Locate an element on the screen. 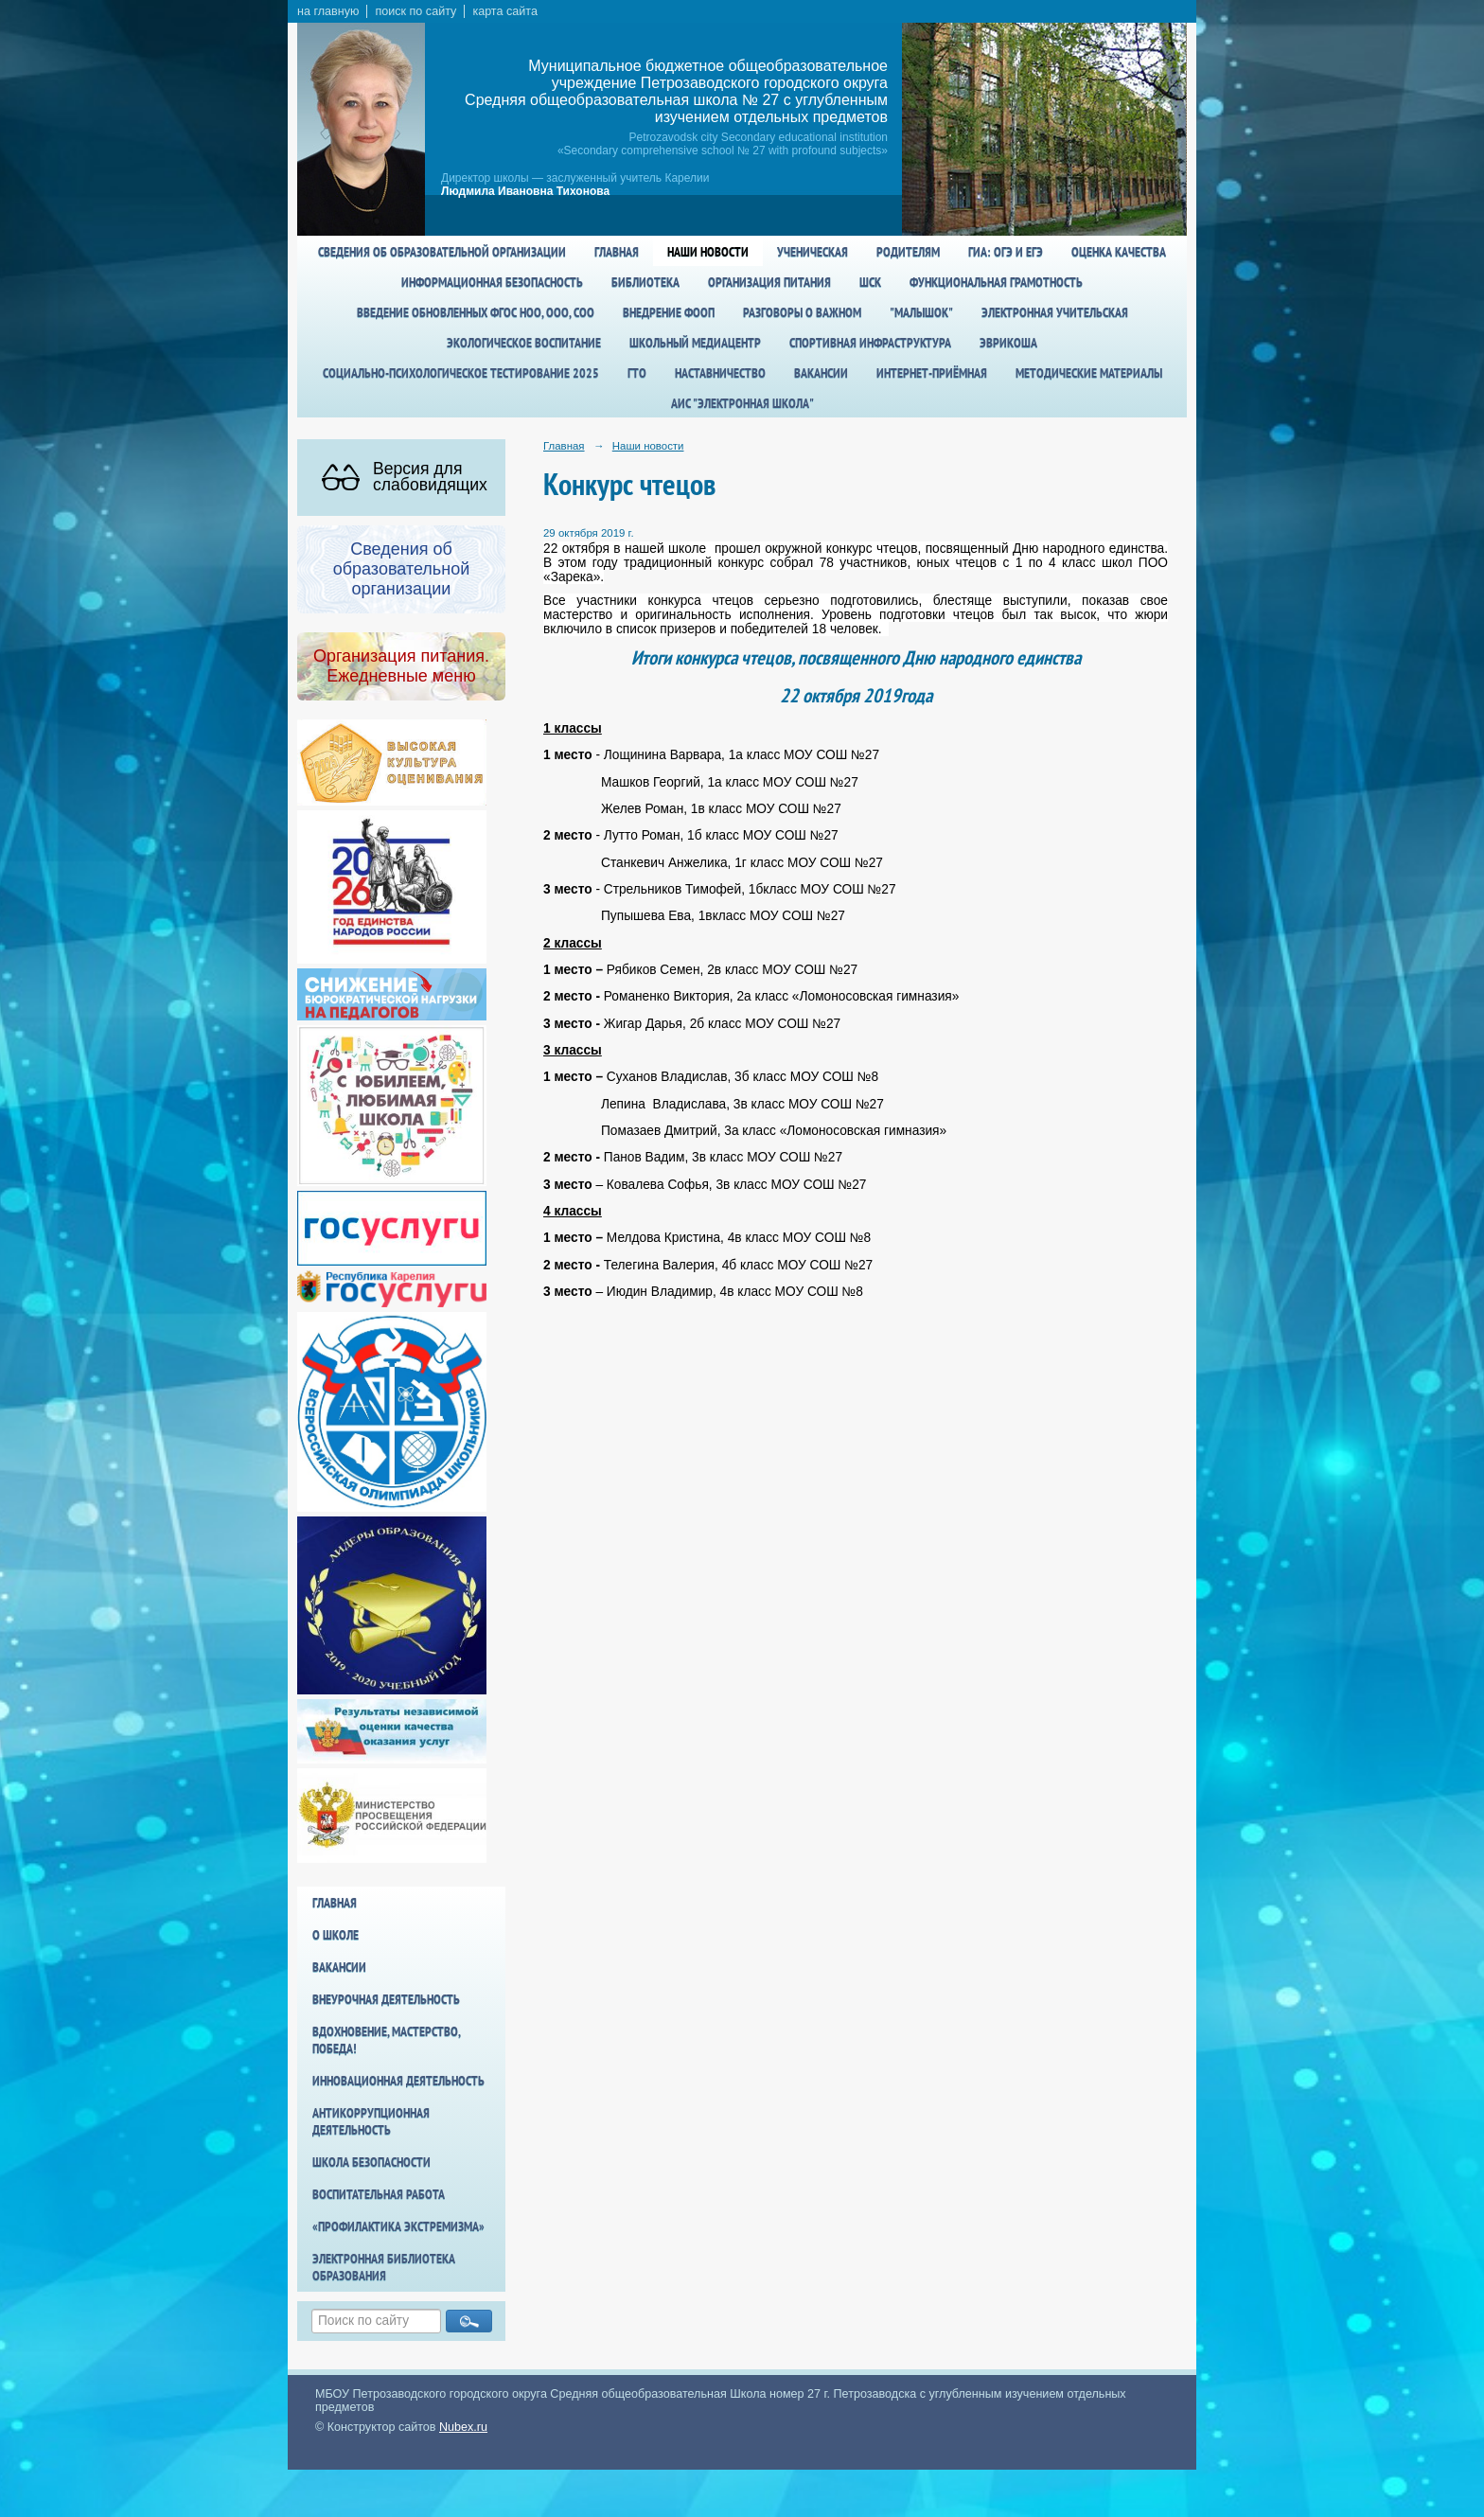 Image resolution: width=1484 pixels, height=2517 pixels. Социально-психологическое тестирование 2025 is located at coordinates (461, 372).